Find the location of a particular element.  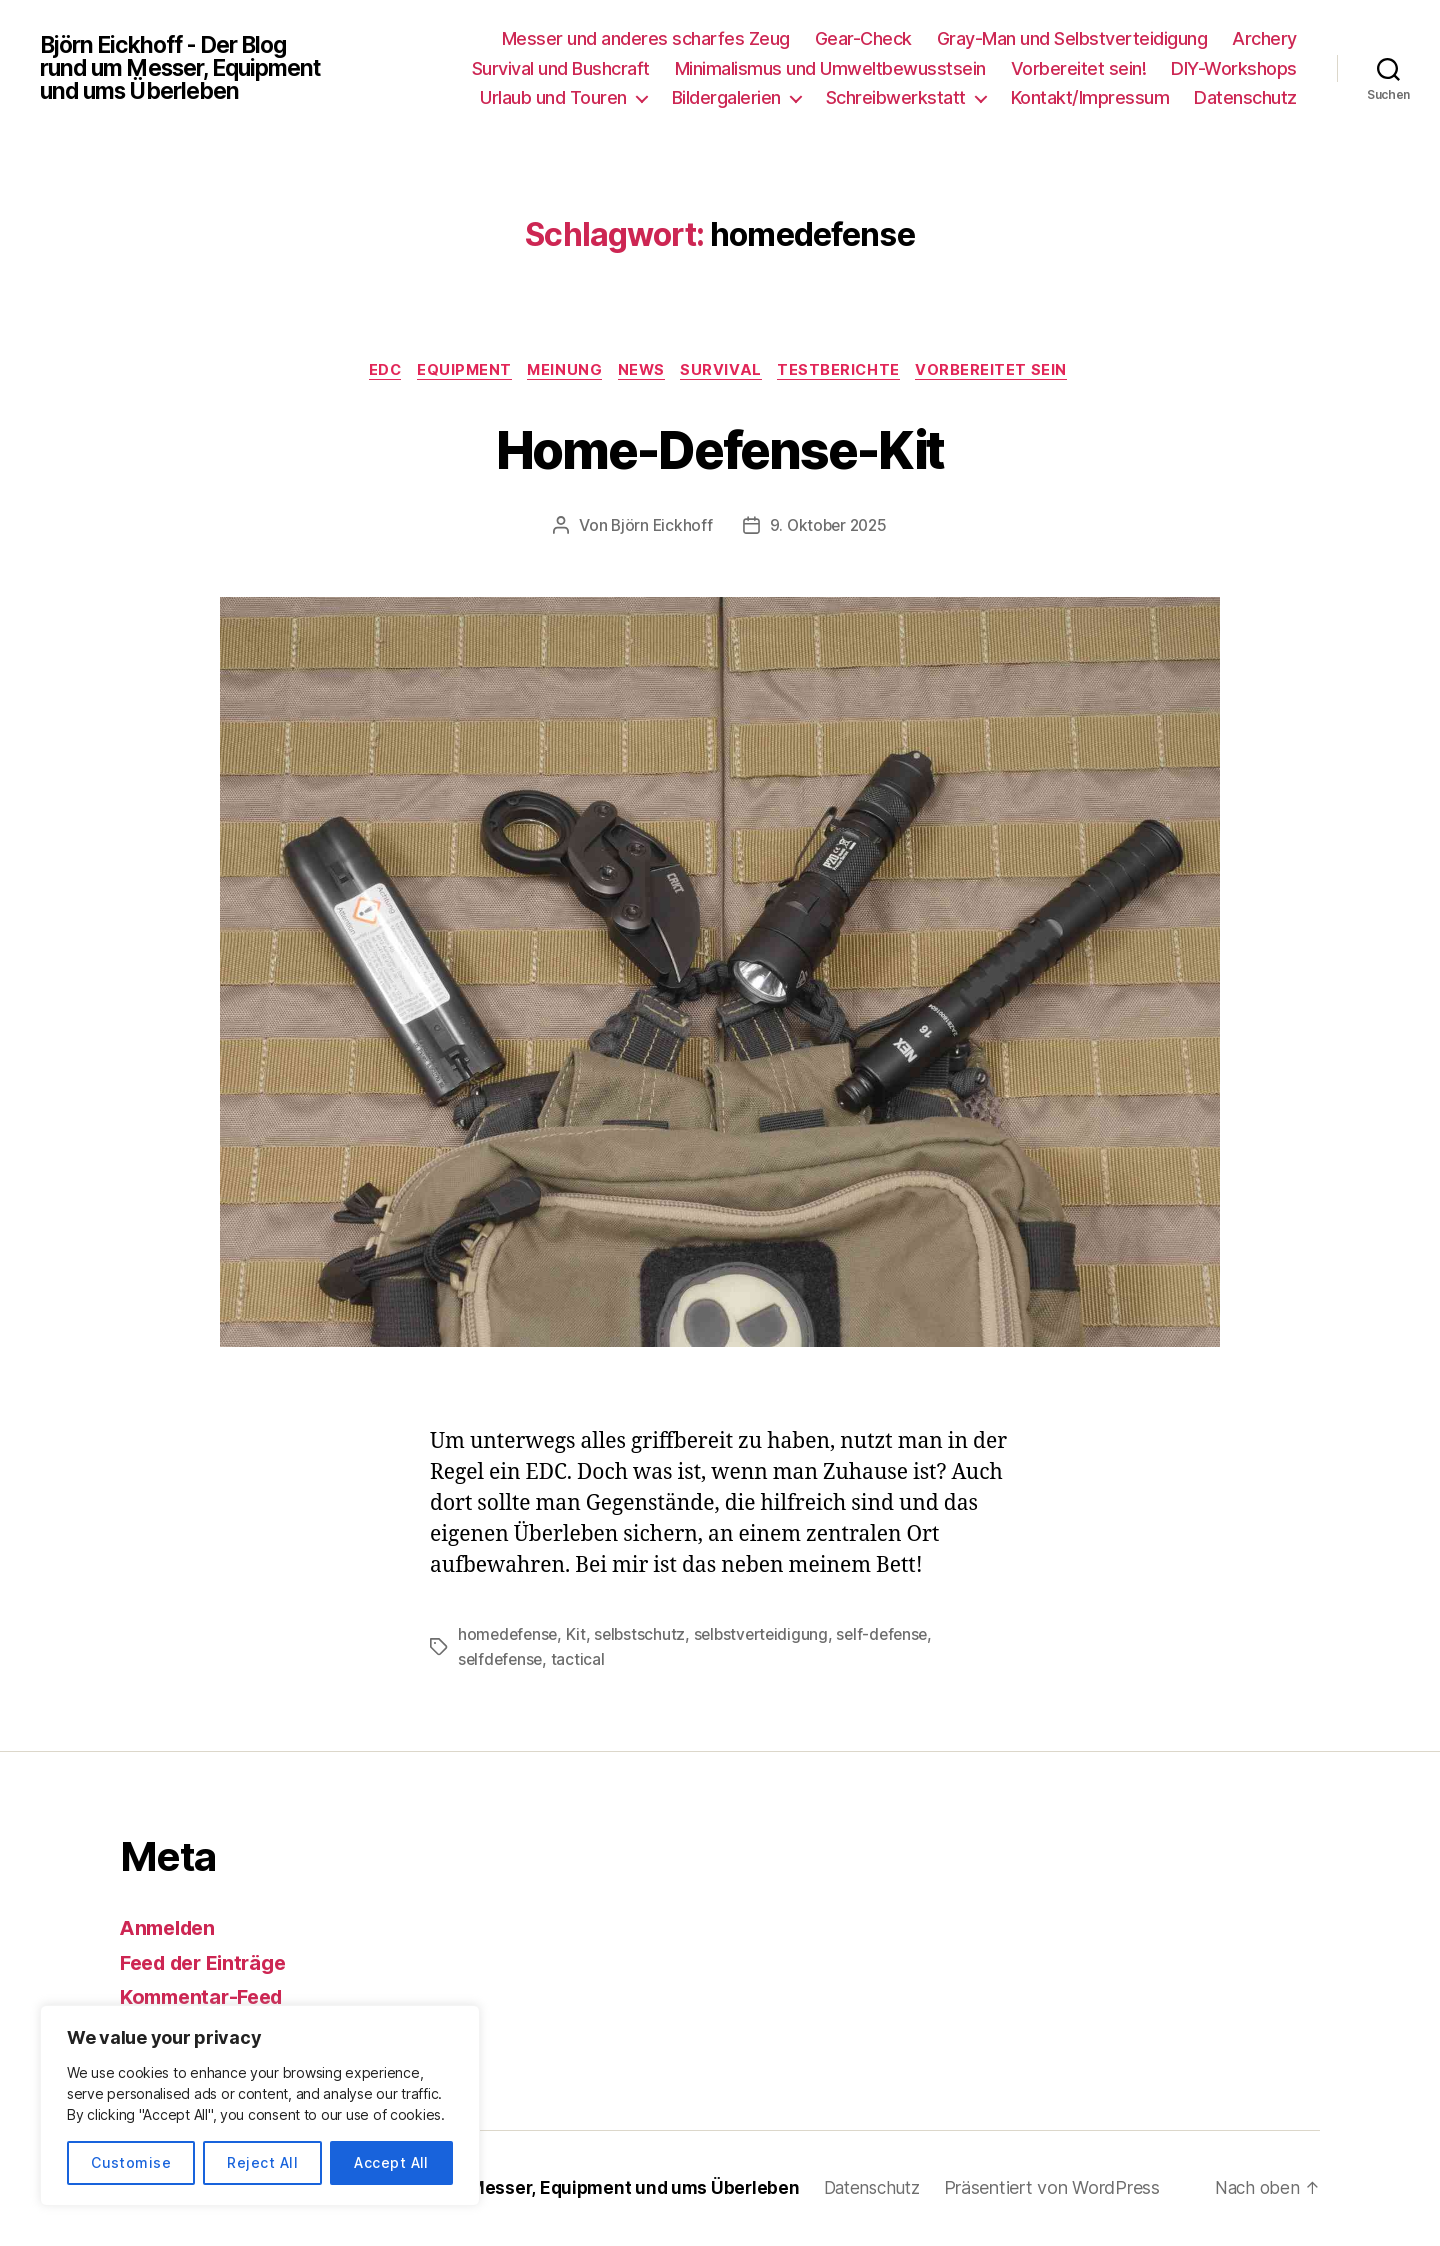

Testberichte is located at coordinates (852, 372).